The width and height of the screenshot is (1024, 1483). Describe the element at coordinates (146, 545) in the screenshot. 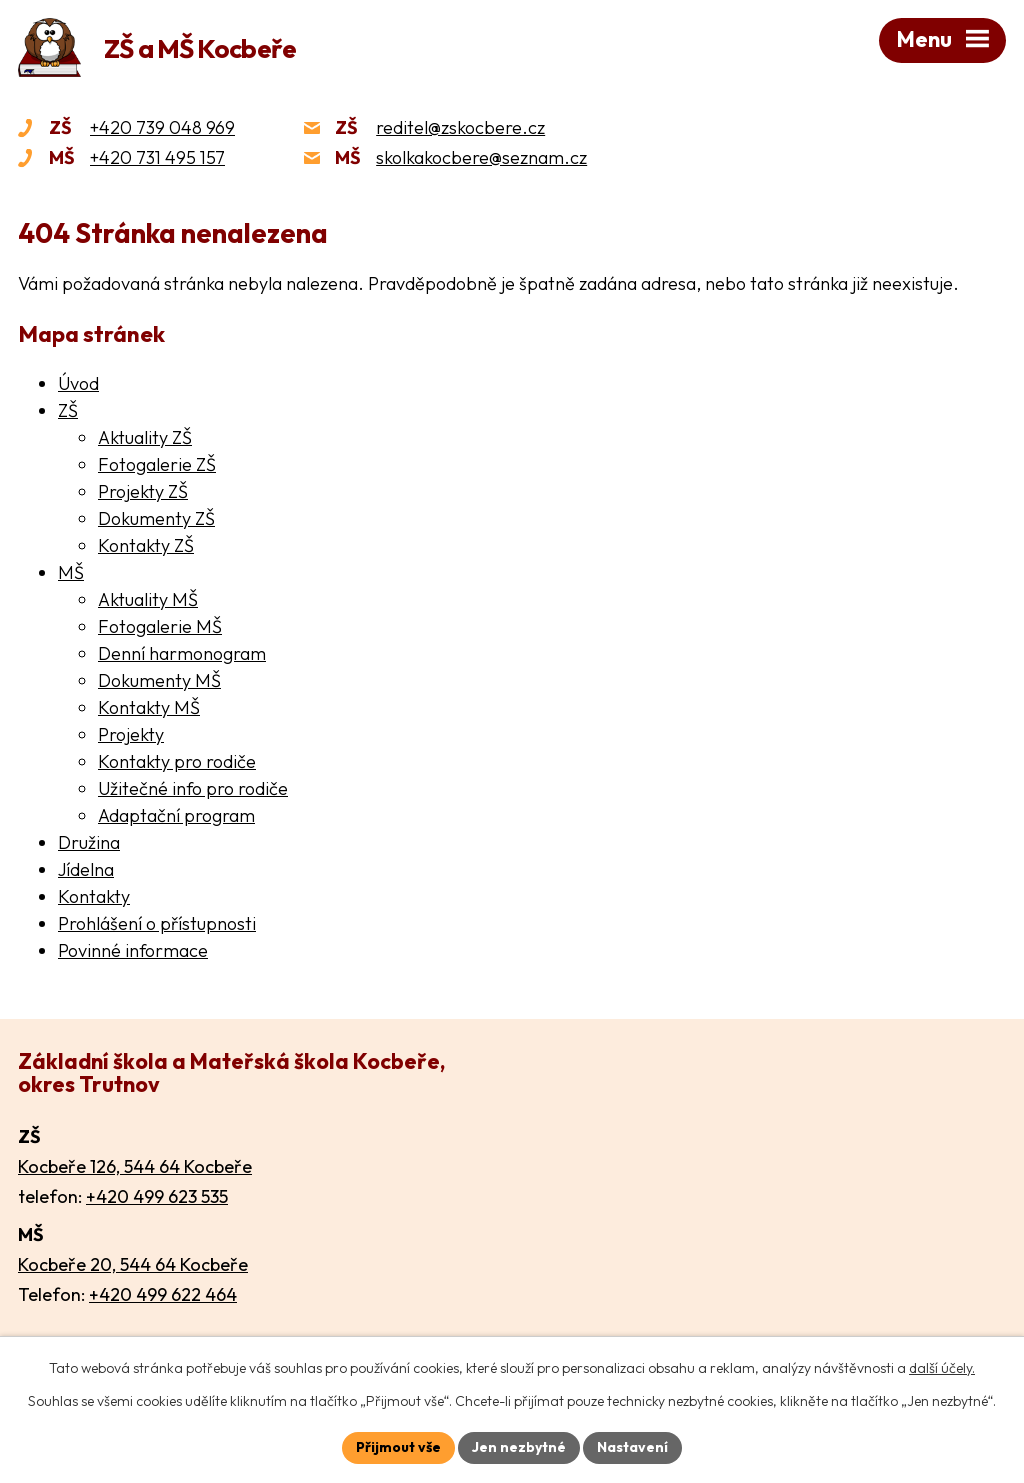

I see `Kontakty ZŠ` at that location.